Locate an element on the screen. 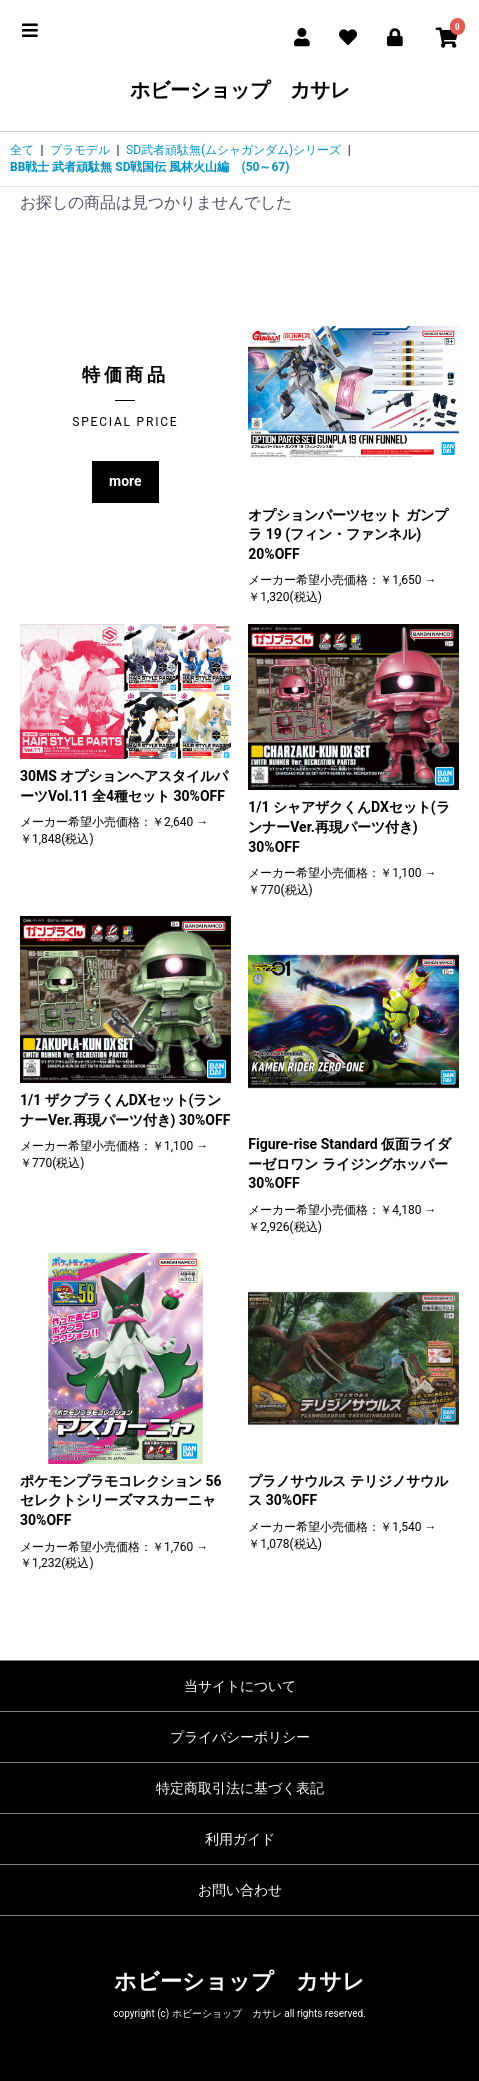  全て is located at coordinates (22, 150).